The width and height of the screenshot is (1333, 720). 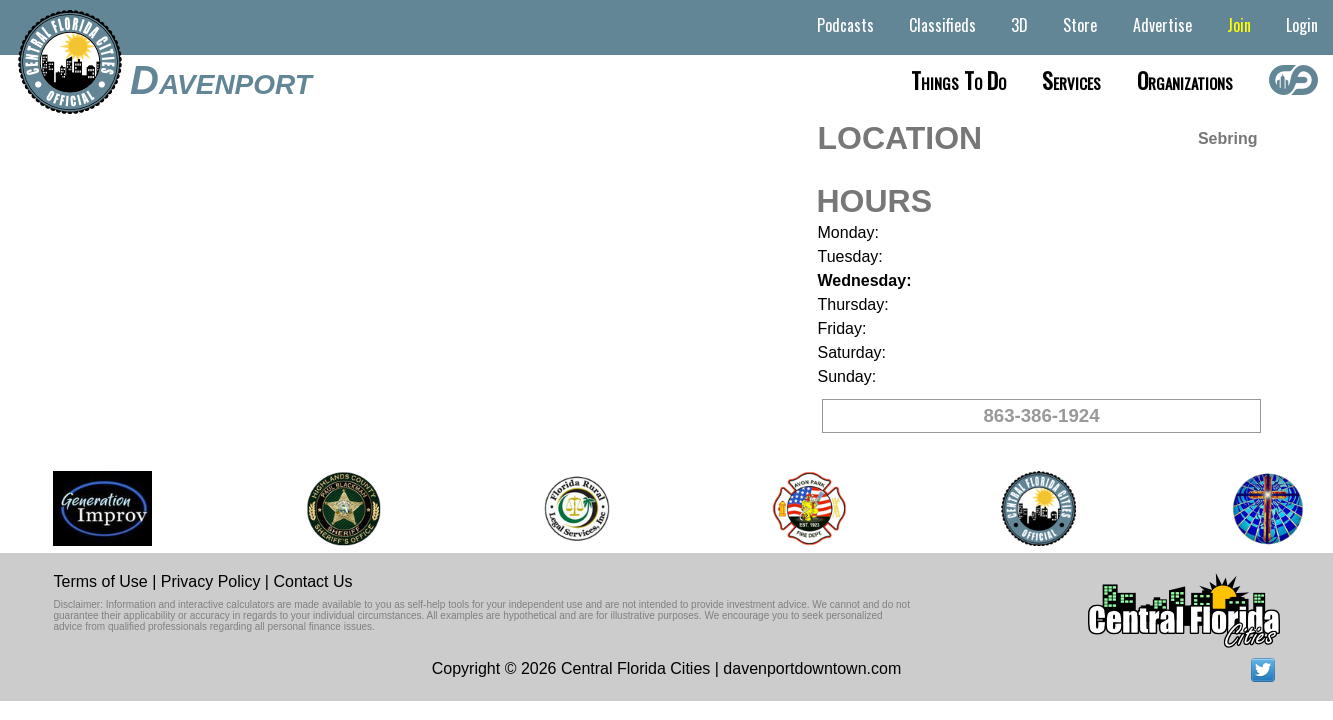 What do you see at coordinates (1041, 415) in the screenshot?
I see `863-386-1924` at bounding box center [1041, 415].